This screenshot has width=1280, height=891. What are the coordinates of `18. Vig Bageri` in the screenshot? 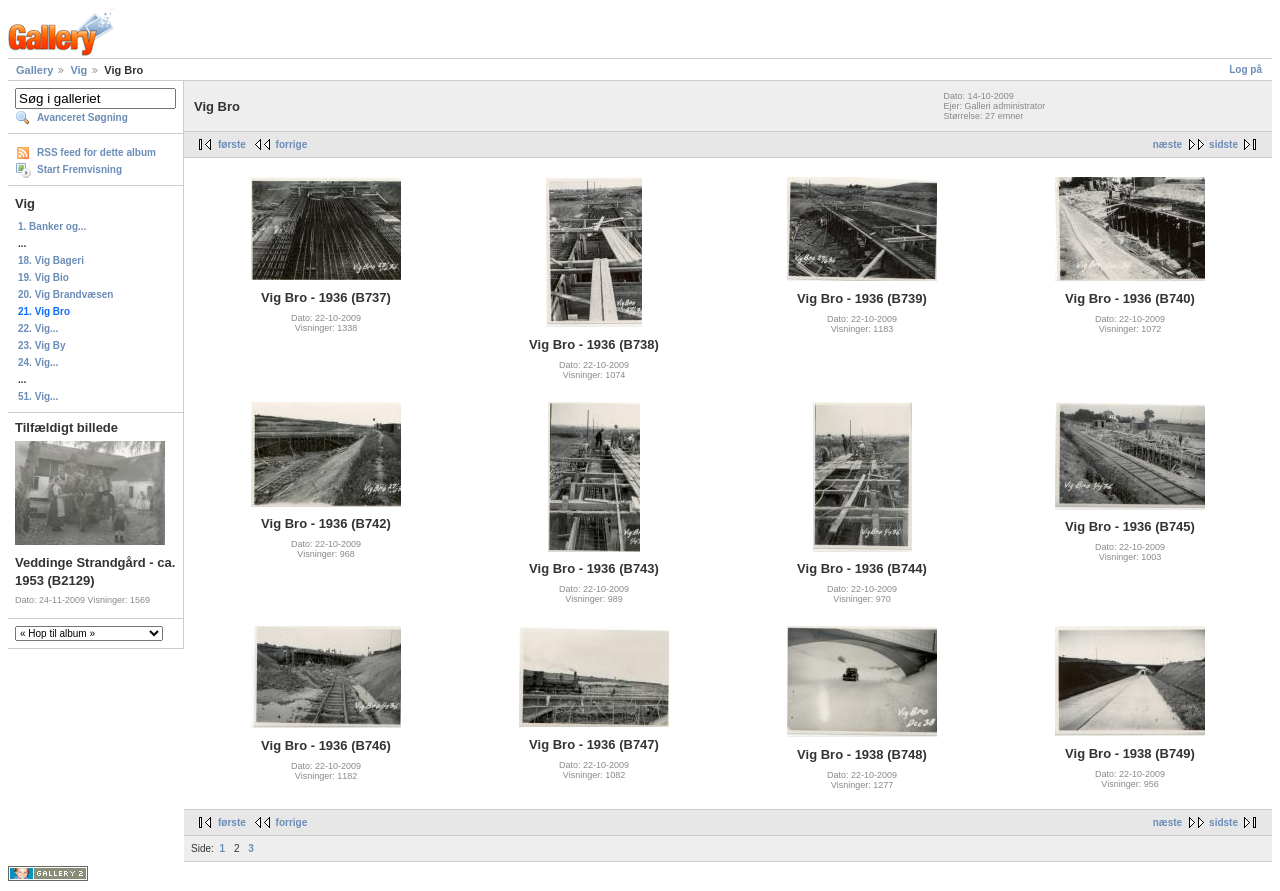 It's located at (51, 260).